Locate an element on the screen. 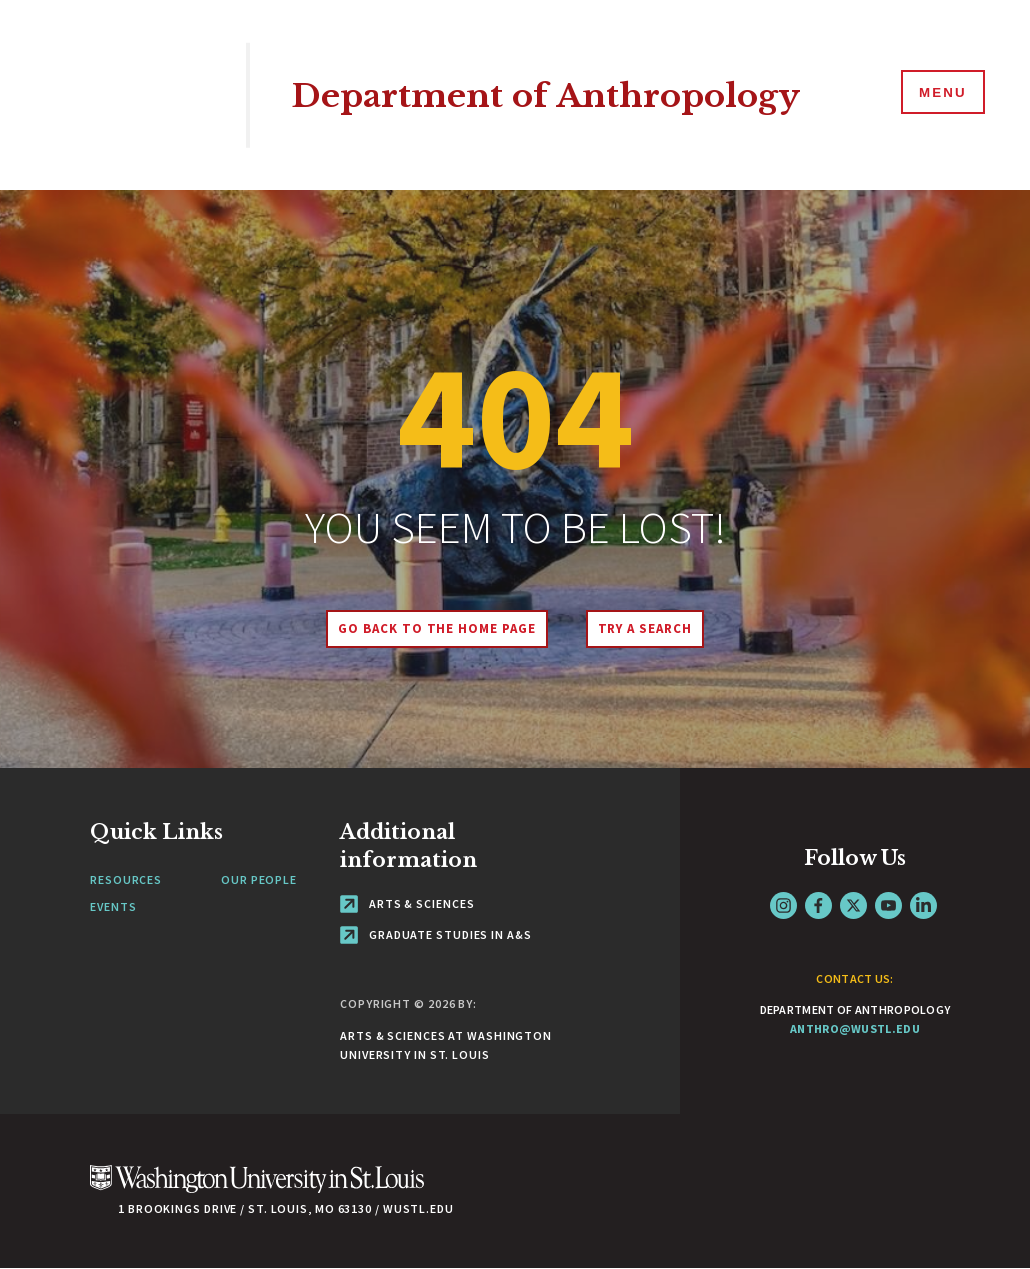 The image size is (1030, 1269). YouTube is located at coordinates (888, 905).